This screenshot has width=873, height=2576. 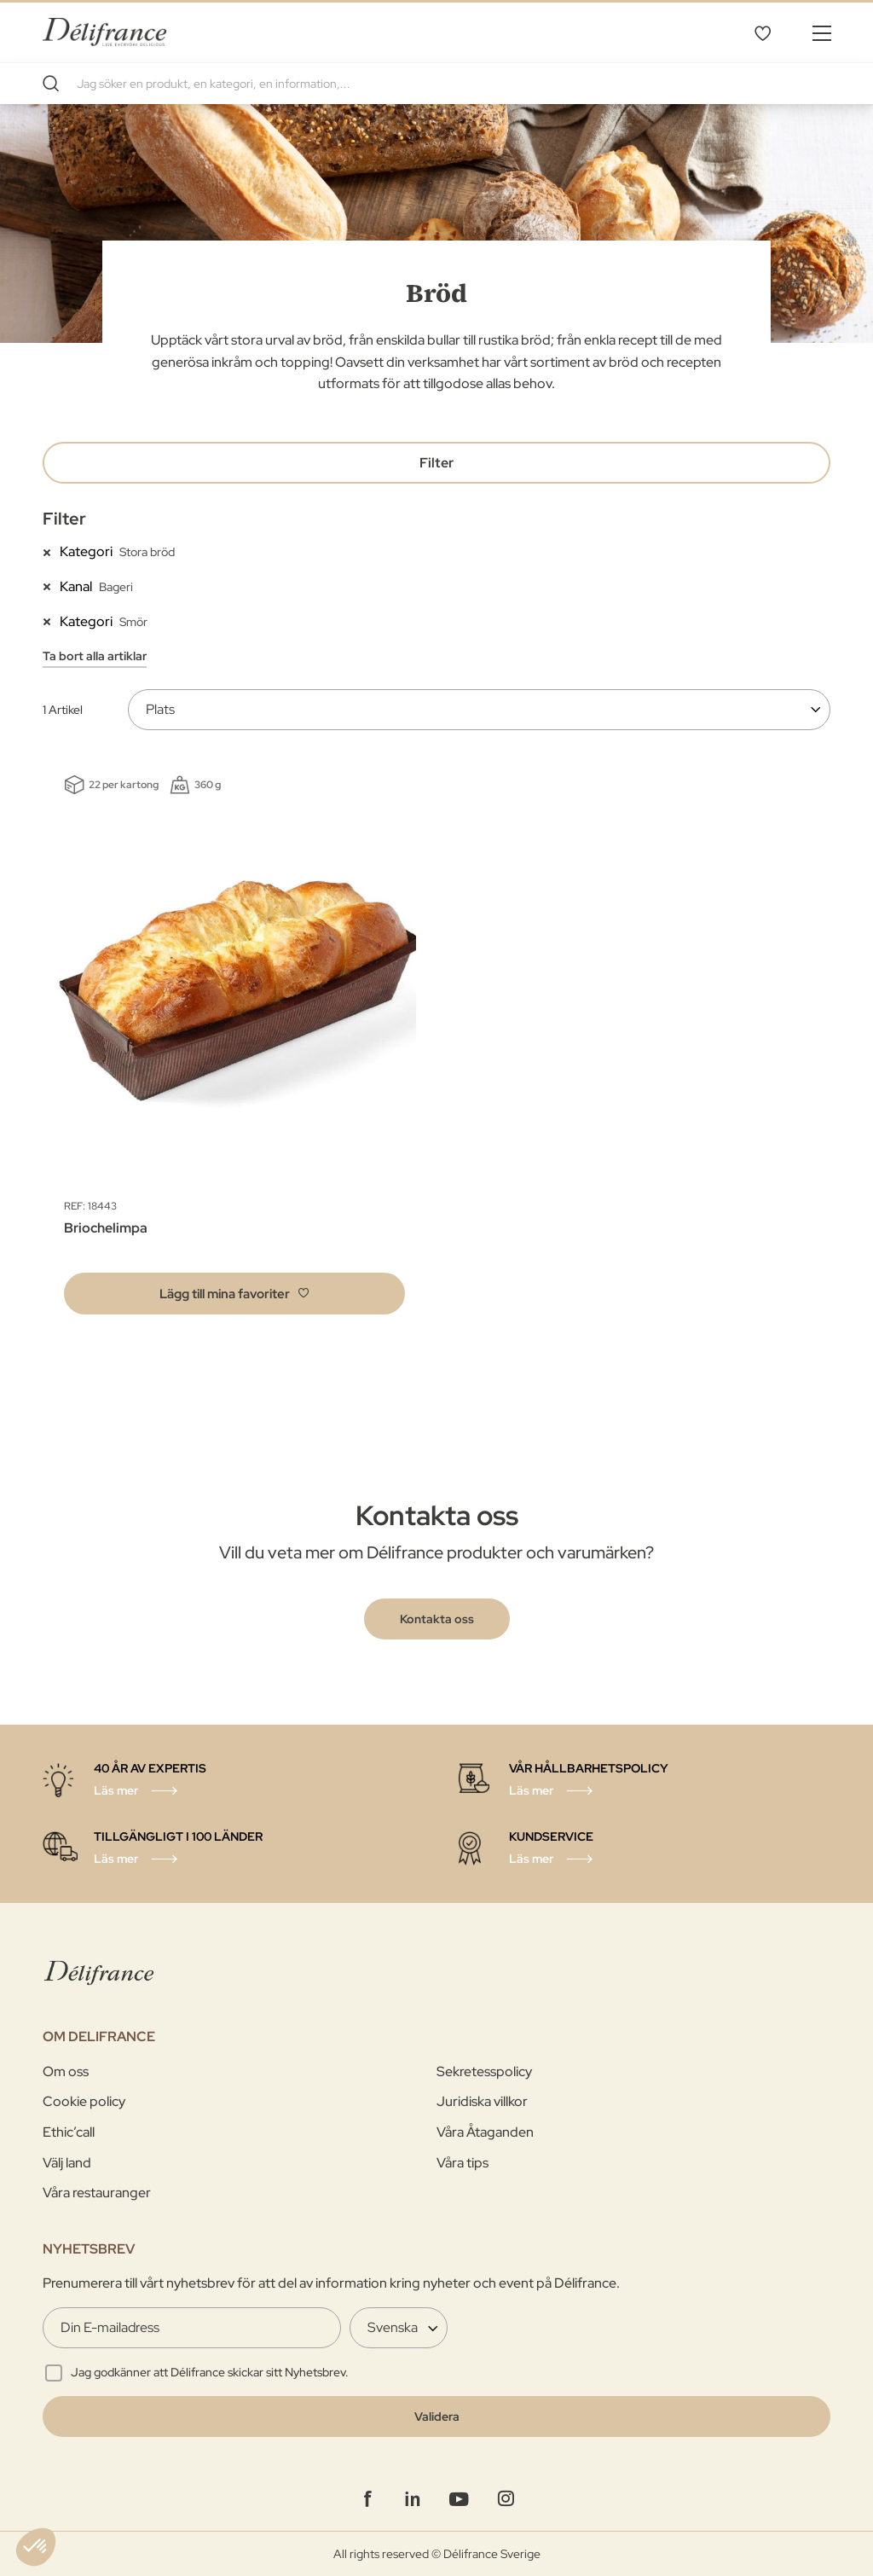 What do you see at coordinates (69, 2132) in the screenshot?
I see `Ethic’call` at bounding box center [69, 2132].